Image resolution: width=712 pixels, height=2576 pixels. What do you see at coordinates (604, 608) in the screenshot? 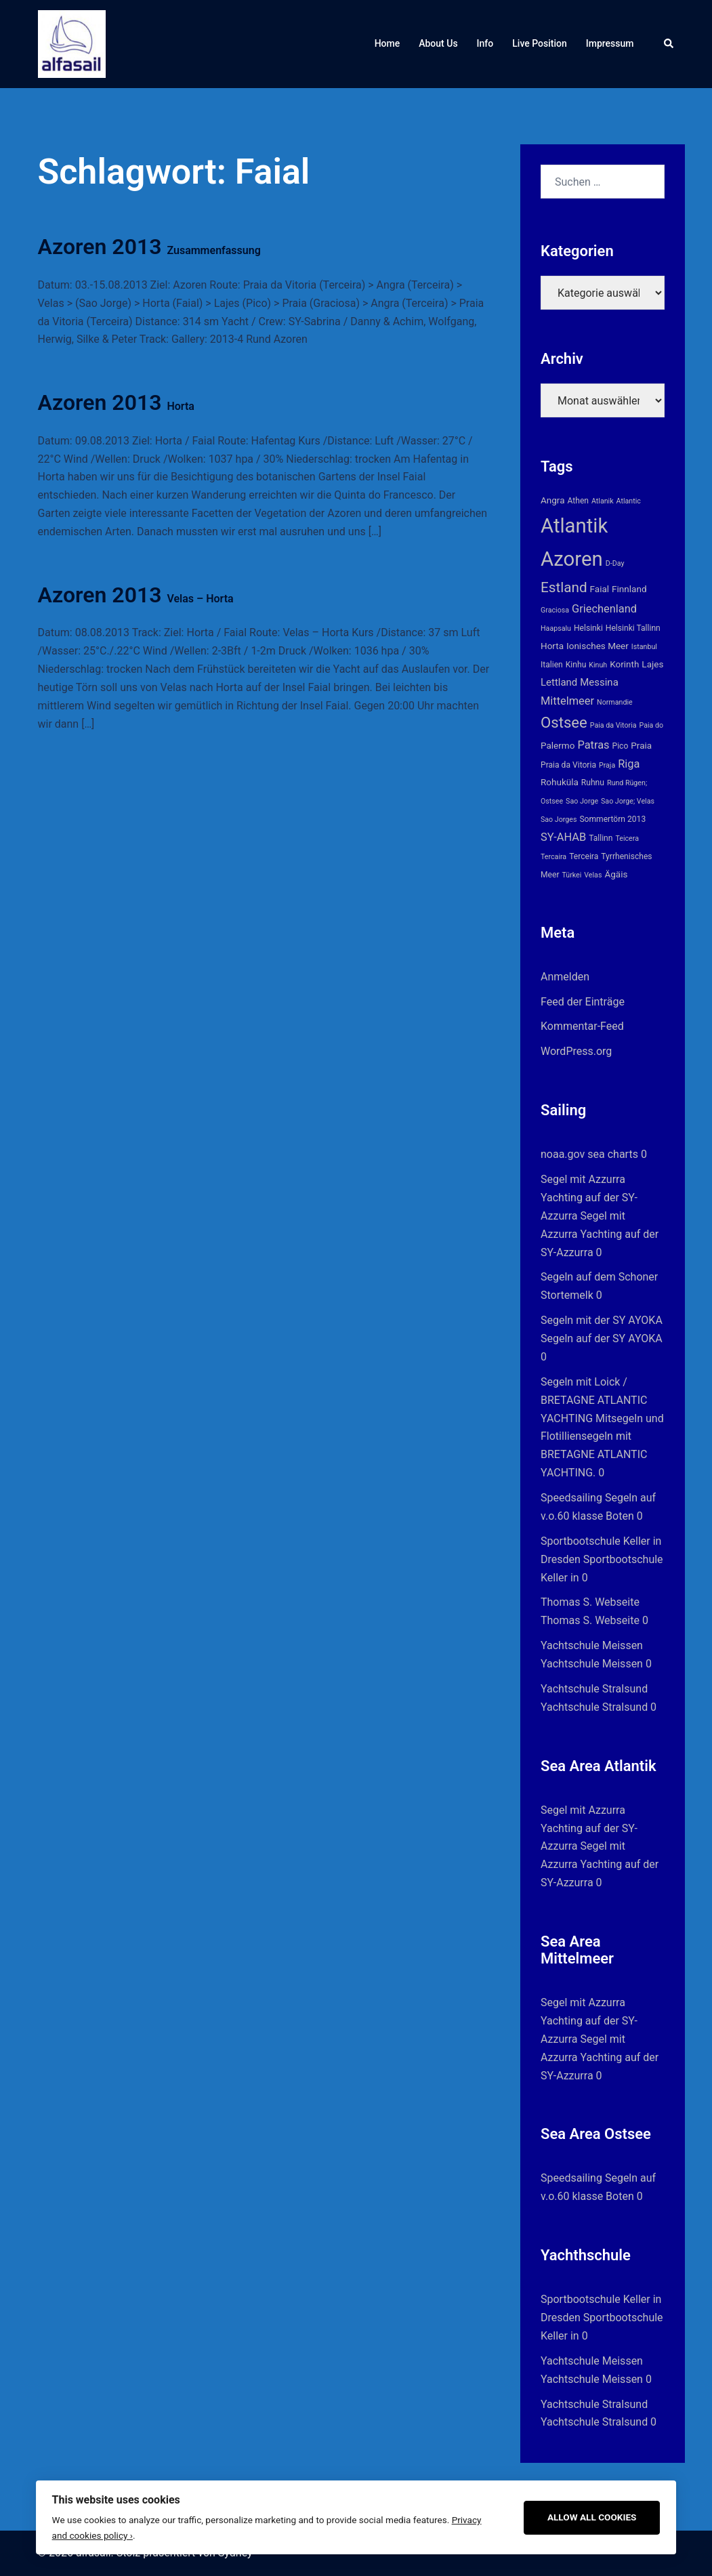
I see `Griechenland` at bounding box center [604, 608].